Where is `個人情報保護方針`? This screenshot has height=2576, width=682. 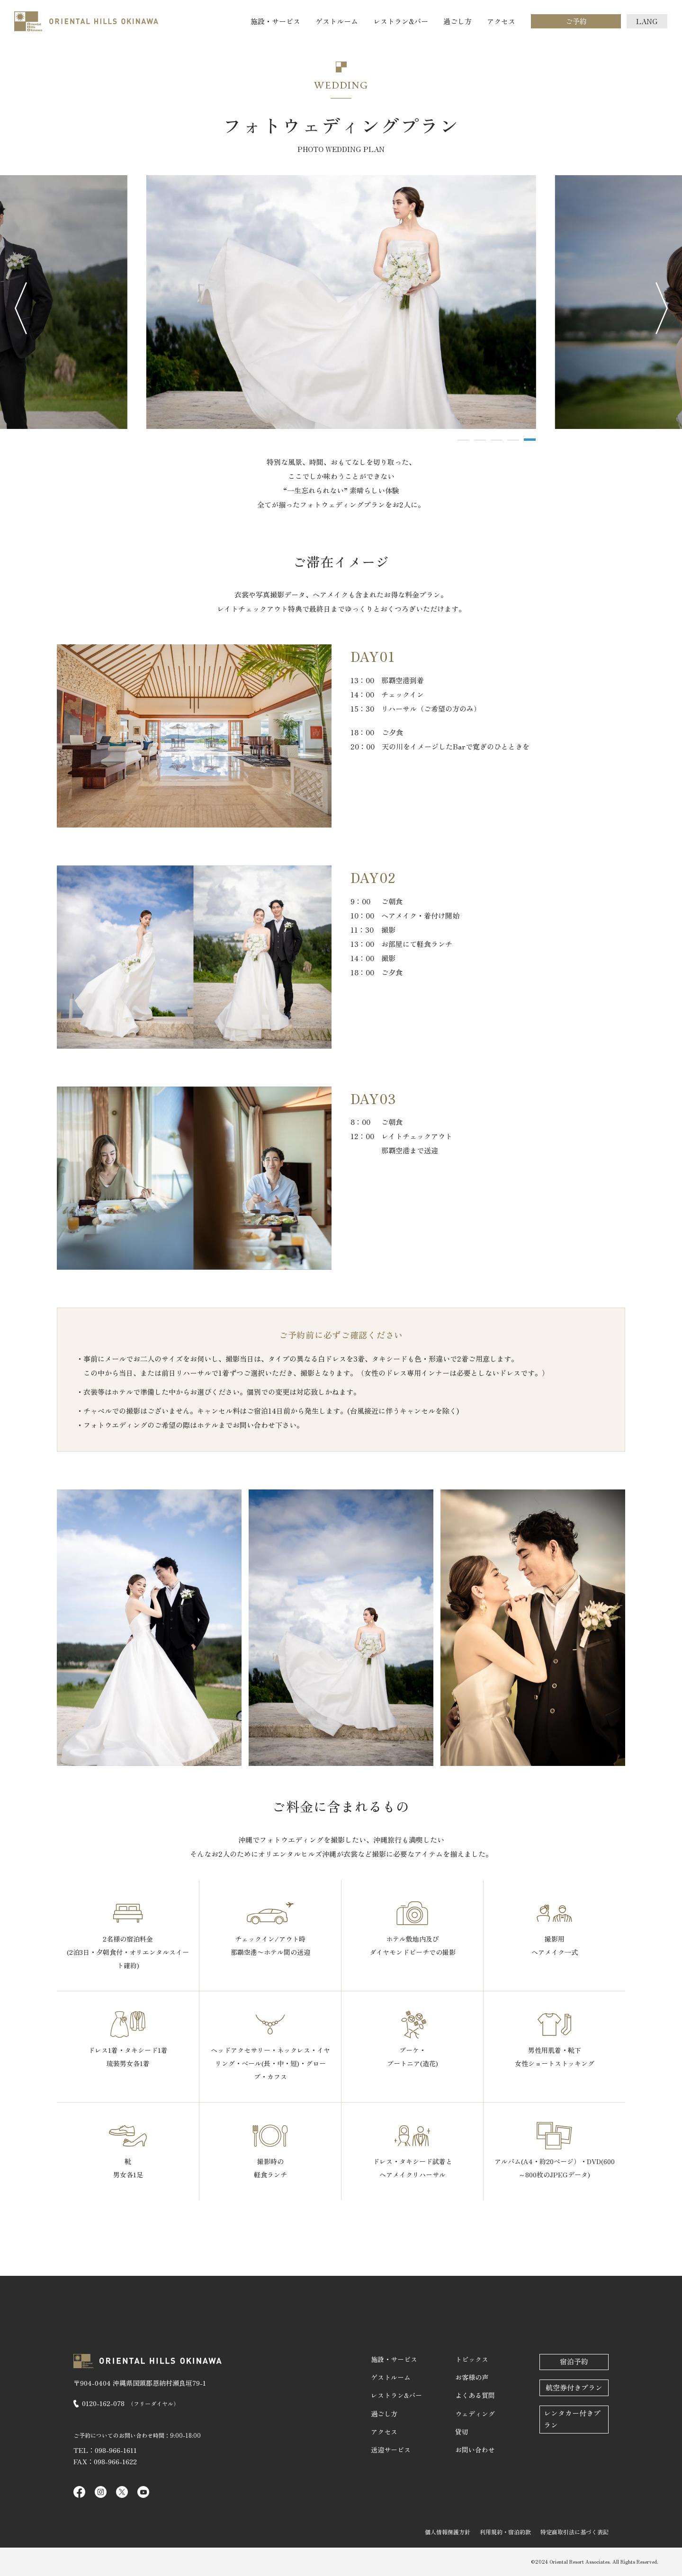
個人情報保護方針 is located at coordinates (447, 2532).